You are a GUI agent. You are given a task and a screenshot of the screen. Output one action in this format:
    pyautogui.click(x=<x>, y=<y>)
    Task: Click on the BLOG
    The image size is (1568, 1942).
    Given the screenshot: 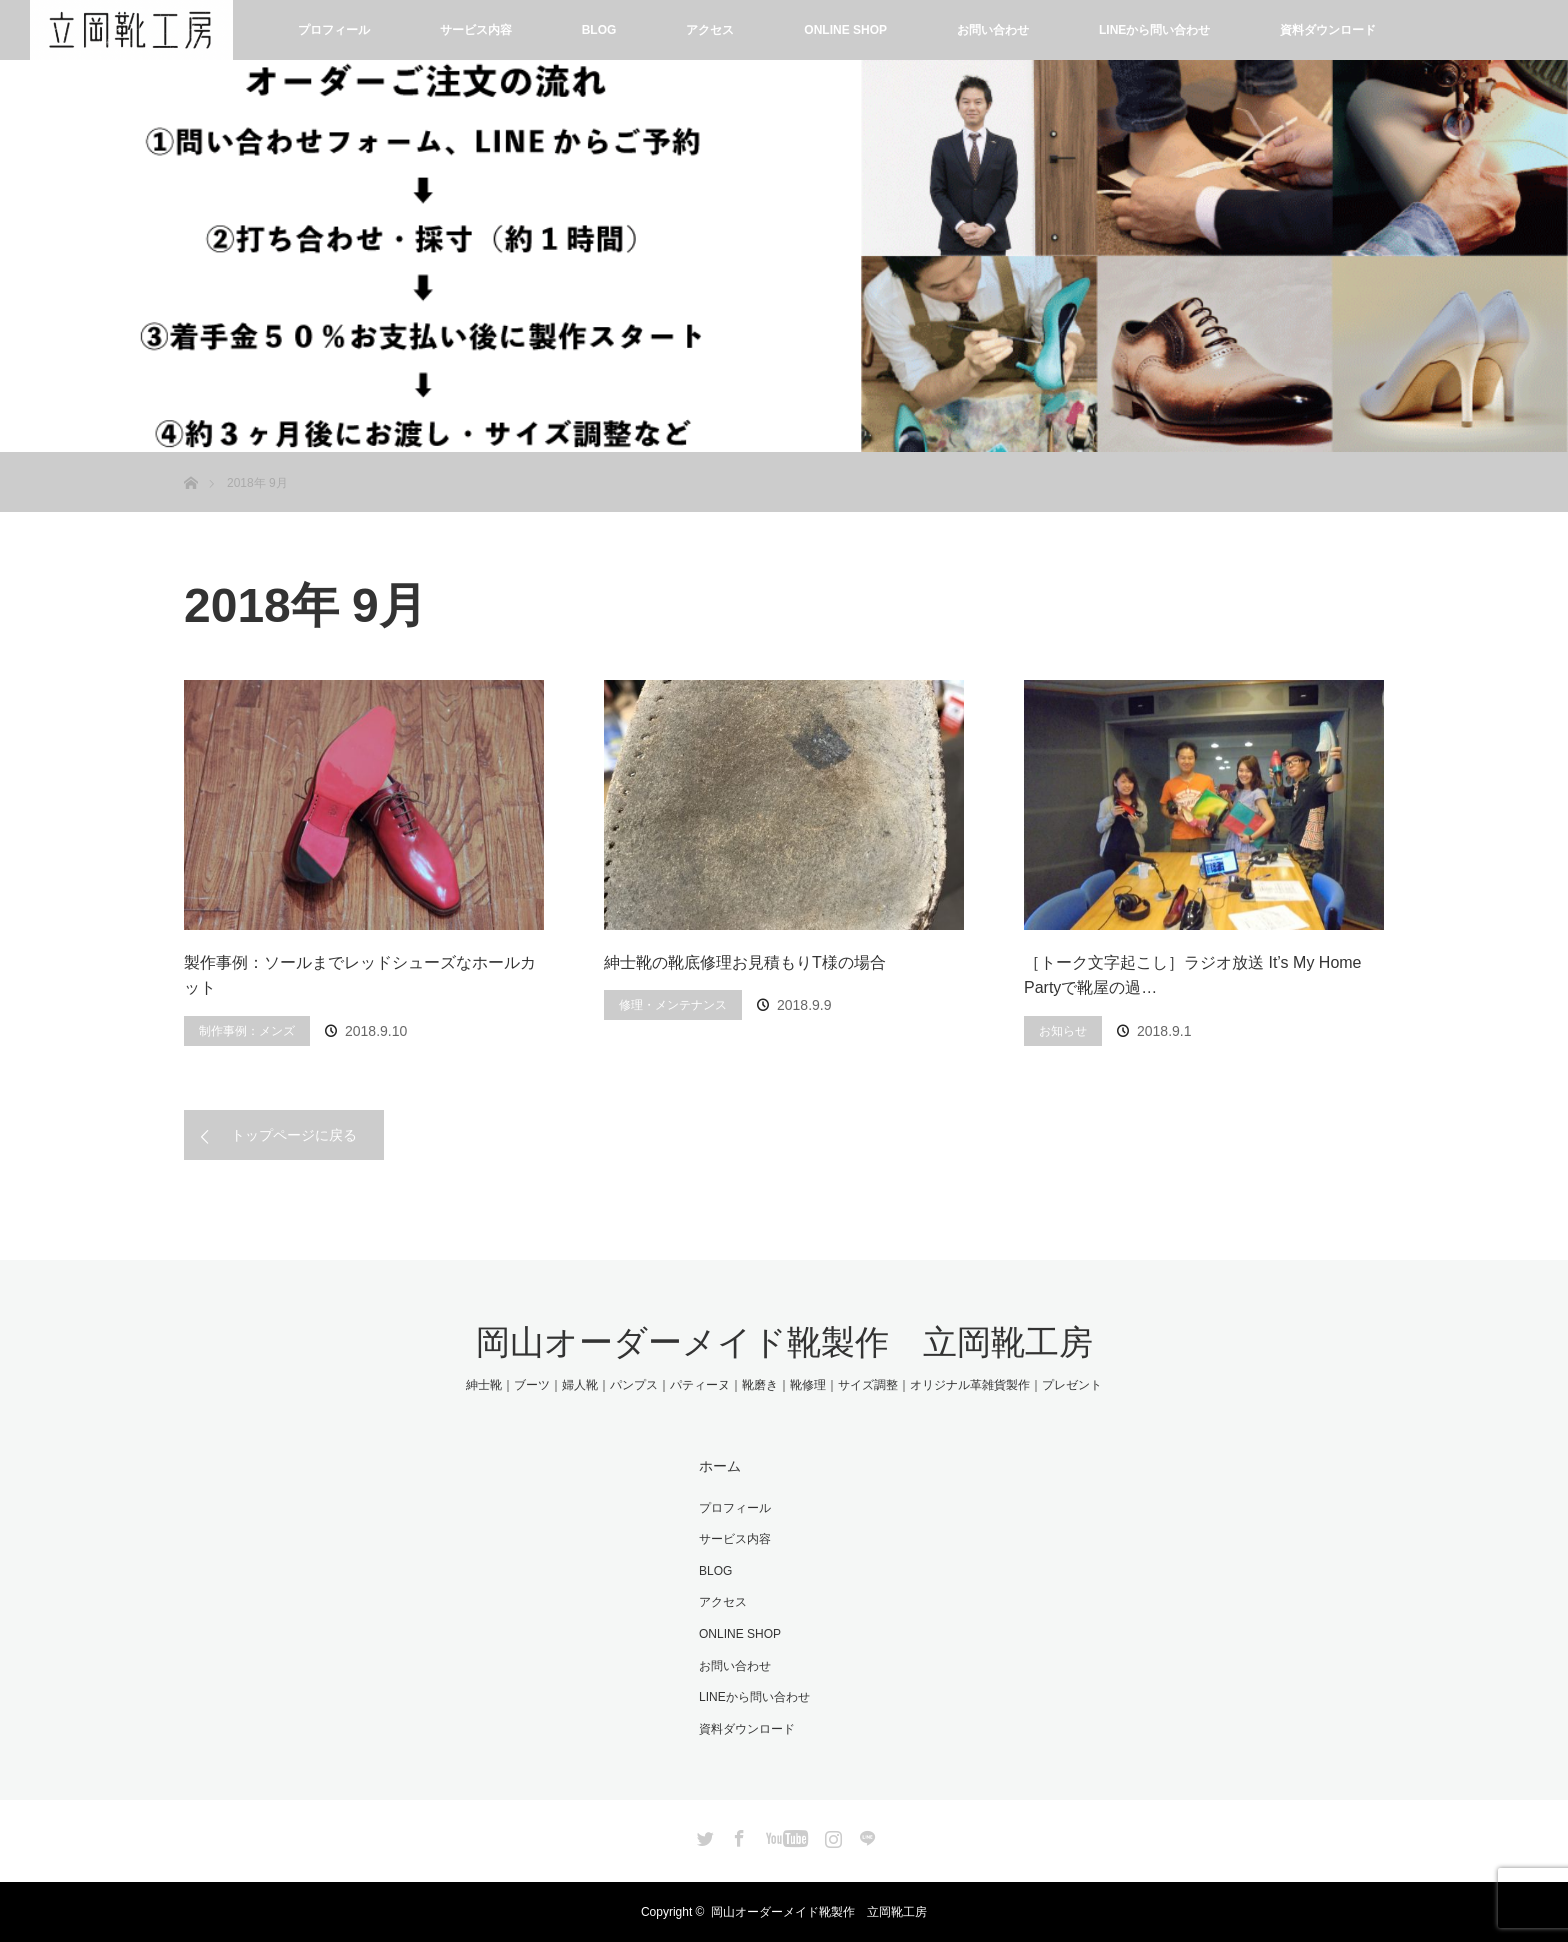 What is the action you would take?
    pyautogui.click(x=599, y=30)
    